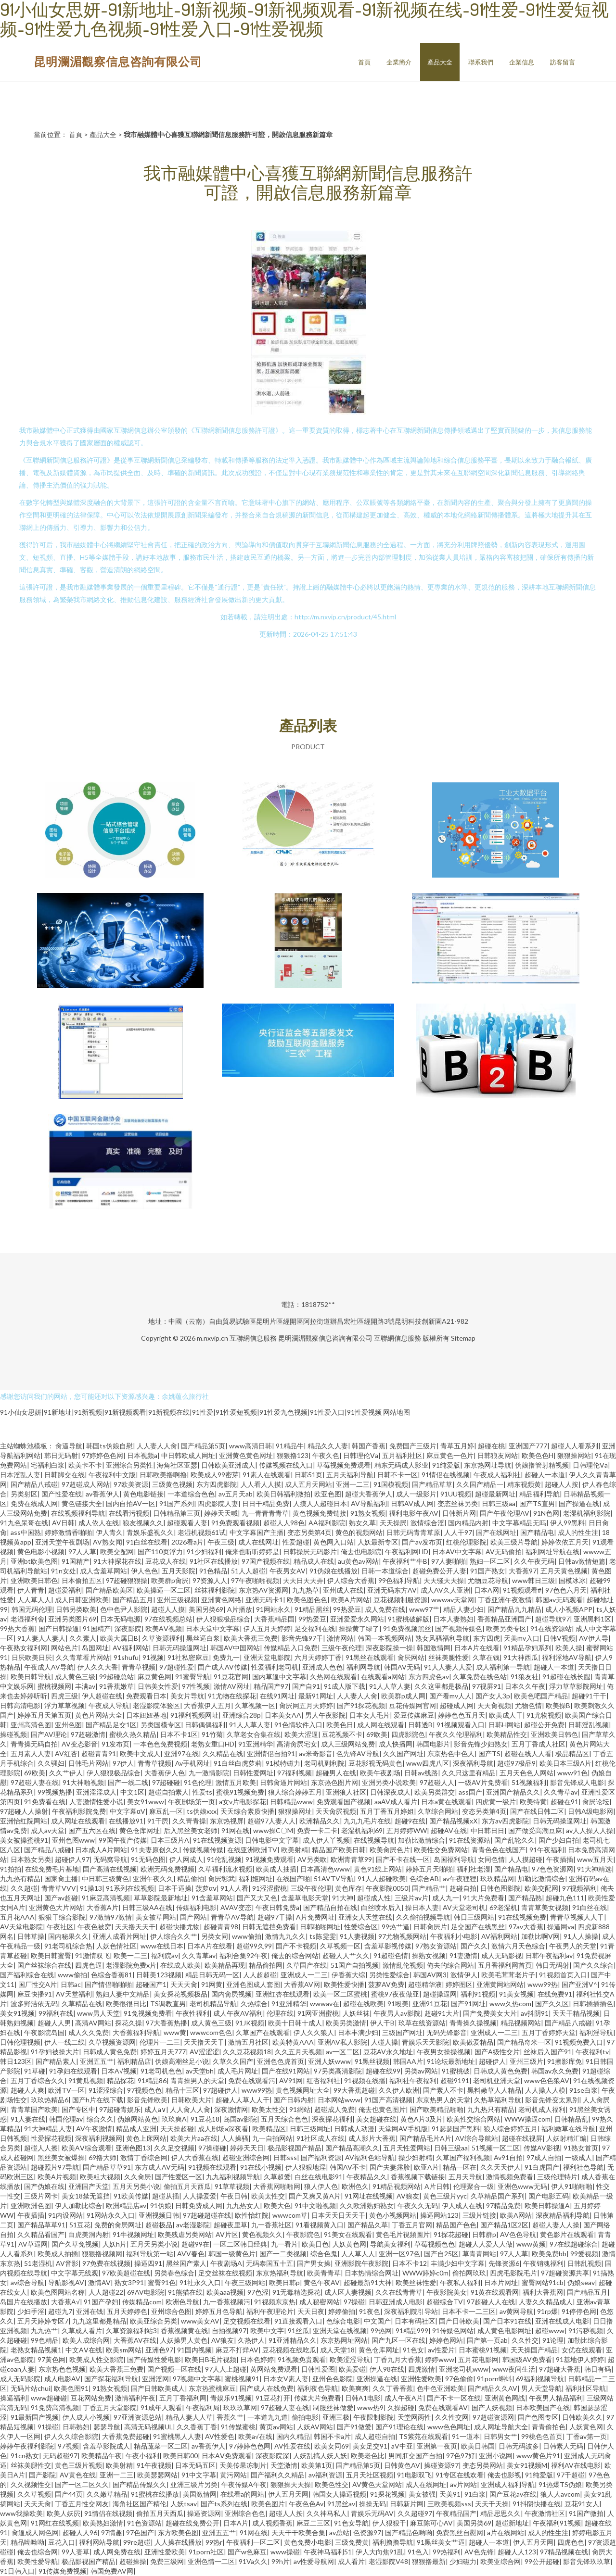 Image resolution: width=616 pixels, height=2576 pixels. What do you see at coordinates (362, 1523) in the screenshot?
I see `熟女久草` at bounding box center [362, 1523].